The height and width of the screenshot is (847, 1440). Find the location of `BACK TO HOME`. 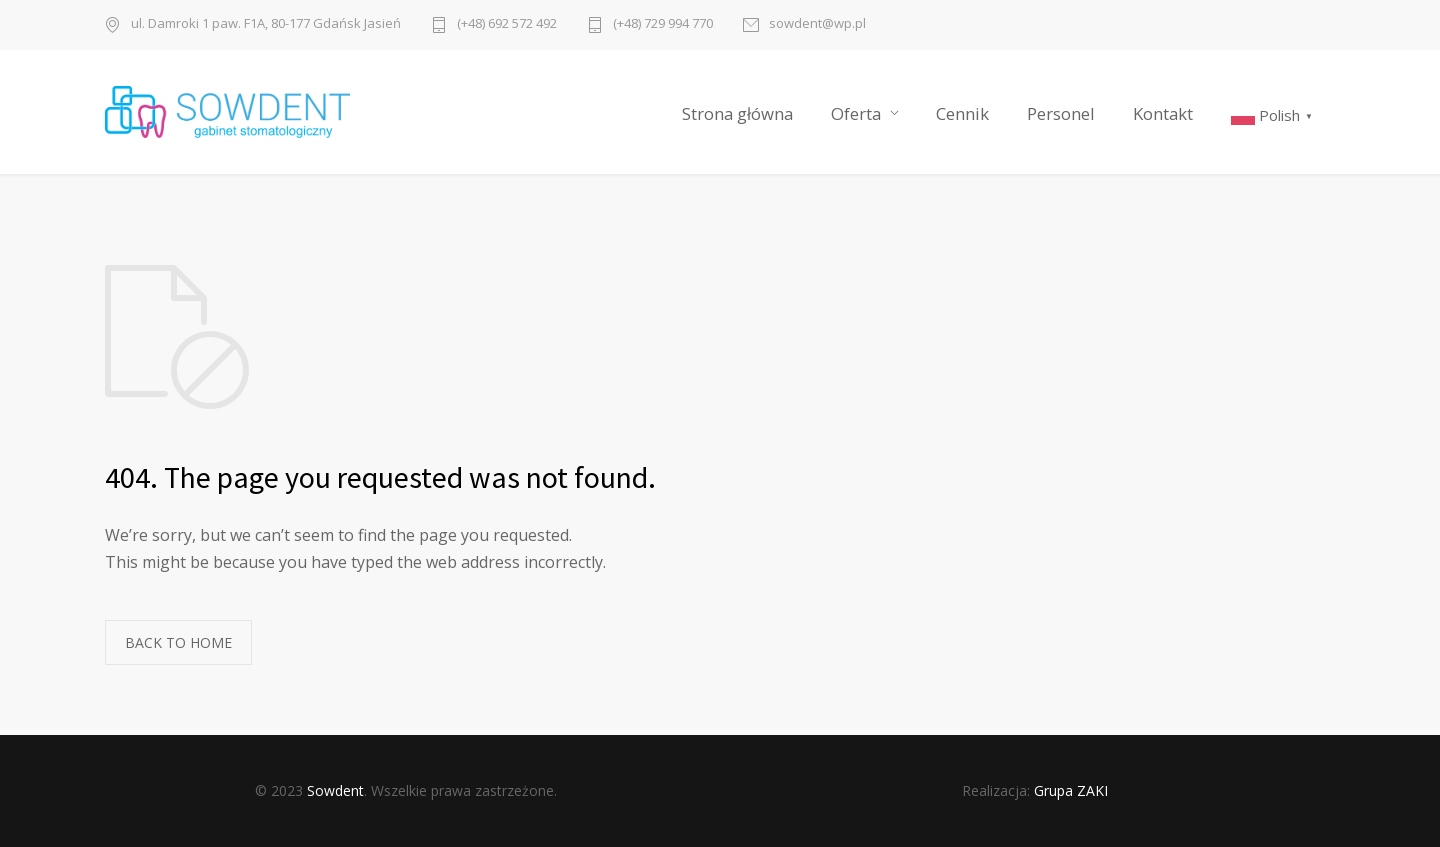

BACK TO HOME is located at coordinates (178, 642).